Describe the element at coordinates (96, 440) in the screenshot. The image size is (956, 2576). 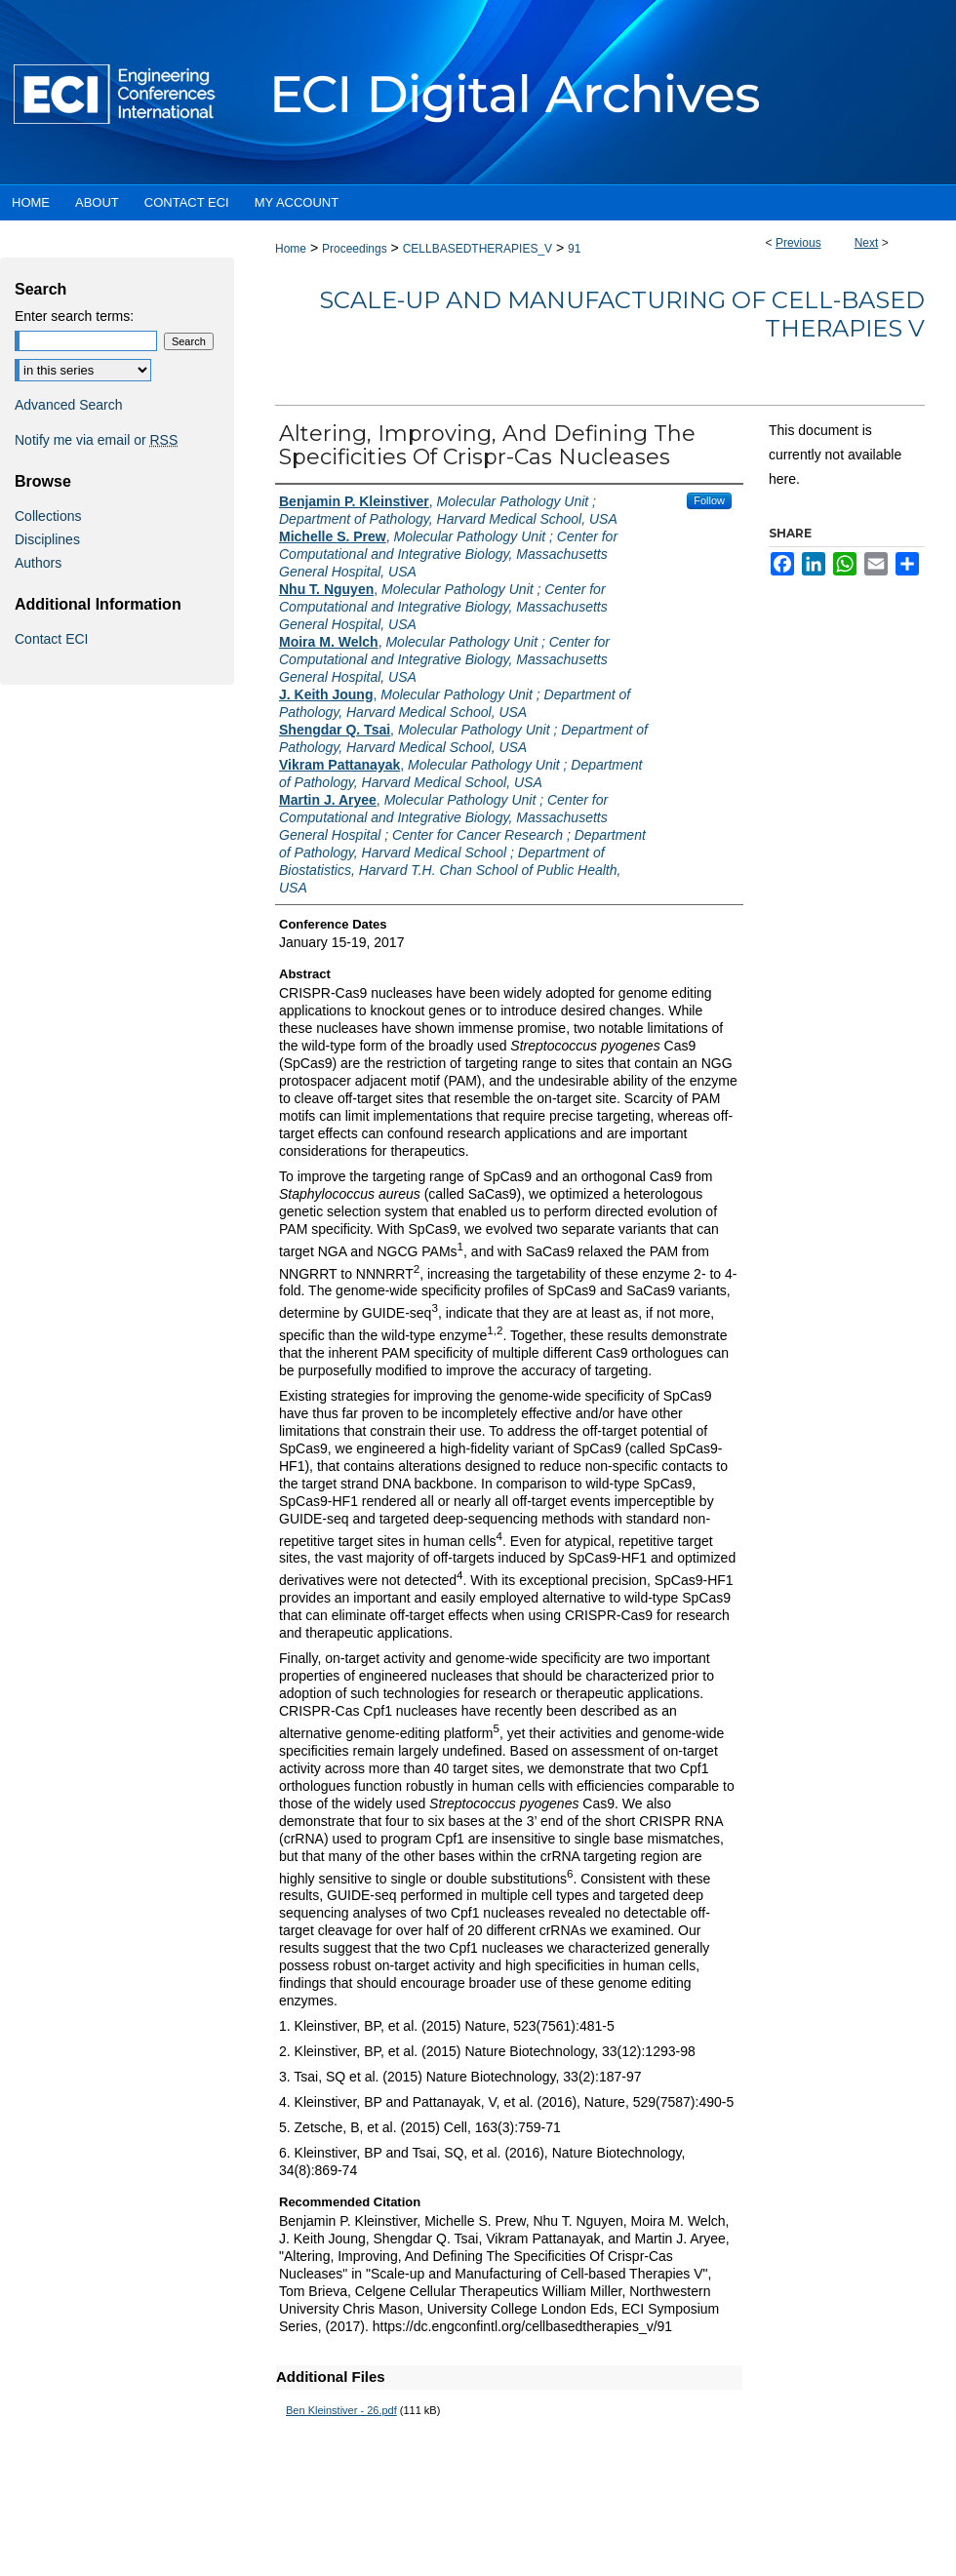
I see `Notify me via email or` at that location.